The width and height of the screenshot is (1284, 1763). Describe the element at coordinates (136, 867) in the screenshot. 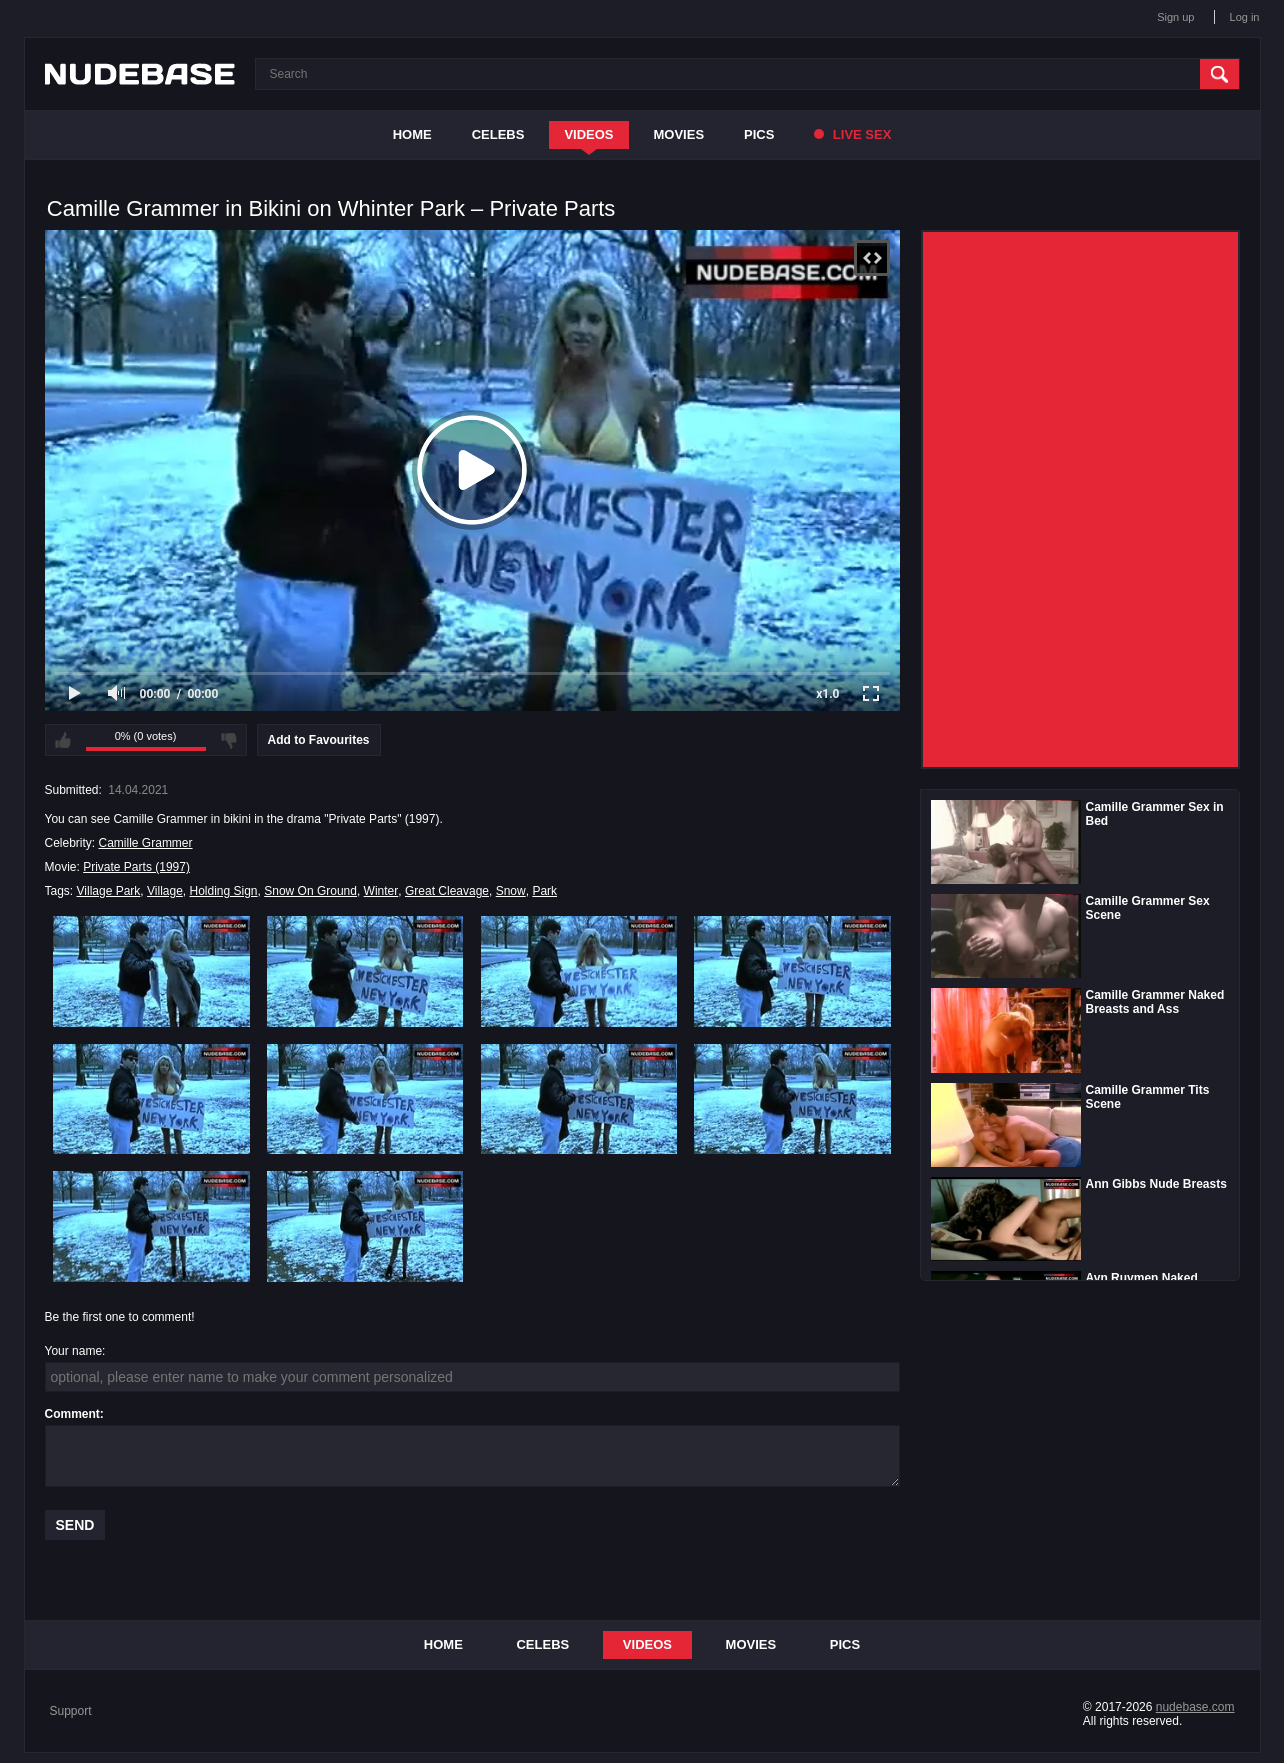

I see `Private Parts (1997)` at that location.